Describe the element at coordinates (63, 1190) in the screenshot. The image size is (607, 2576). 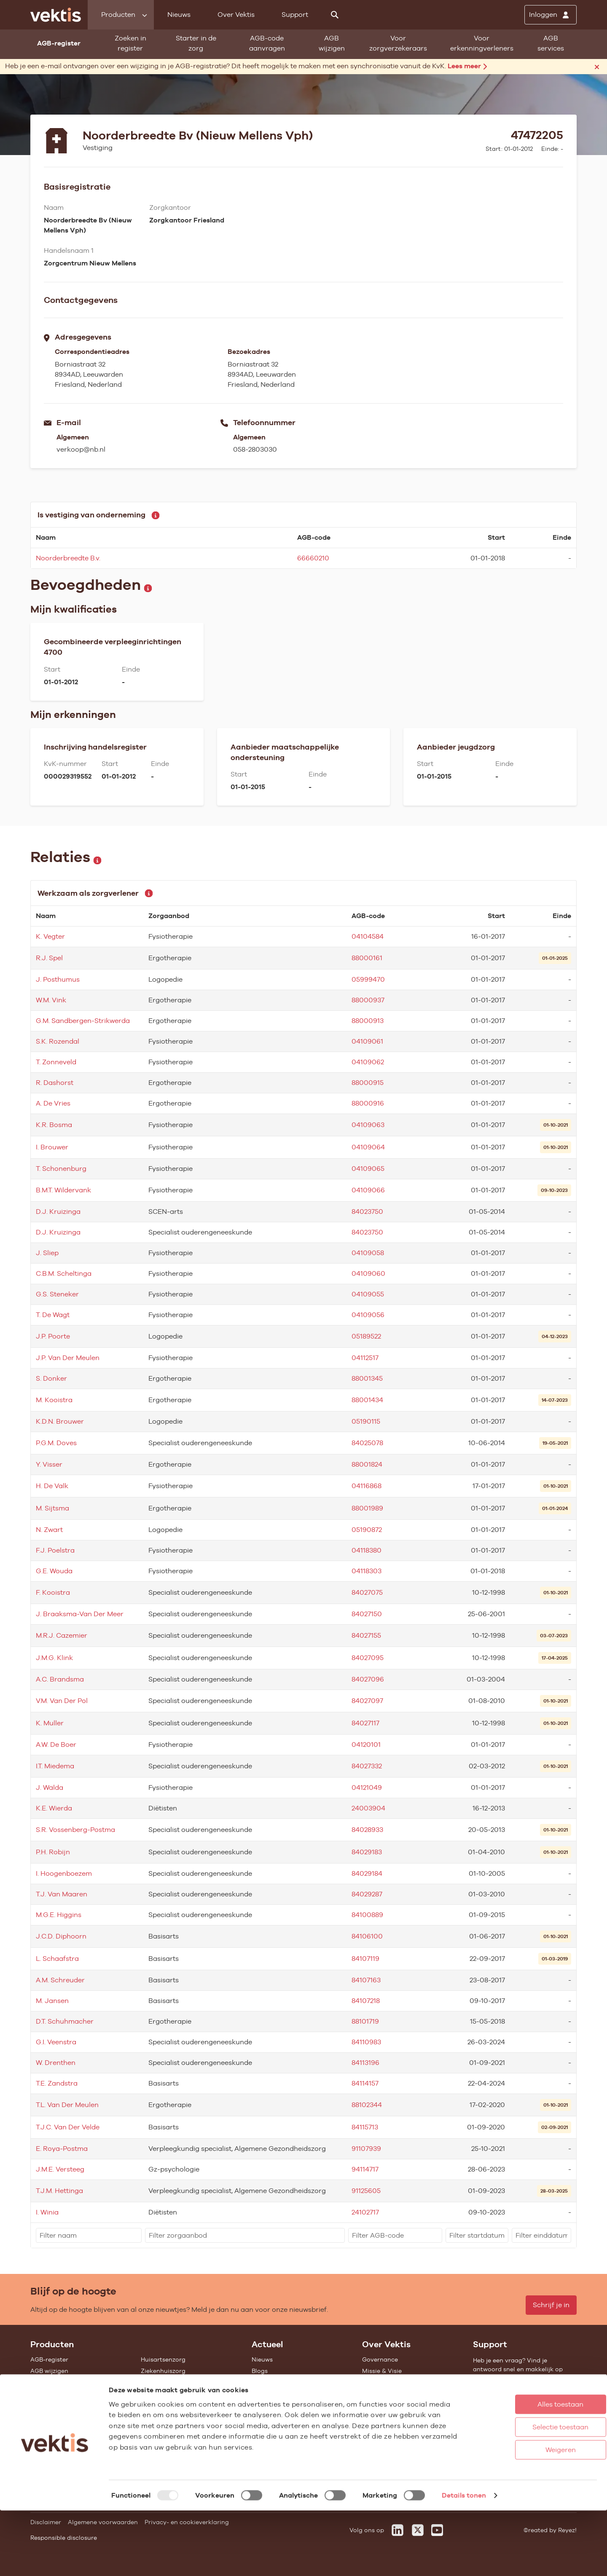
I see `B.M.T. Wildervank` at that location.